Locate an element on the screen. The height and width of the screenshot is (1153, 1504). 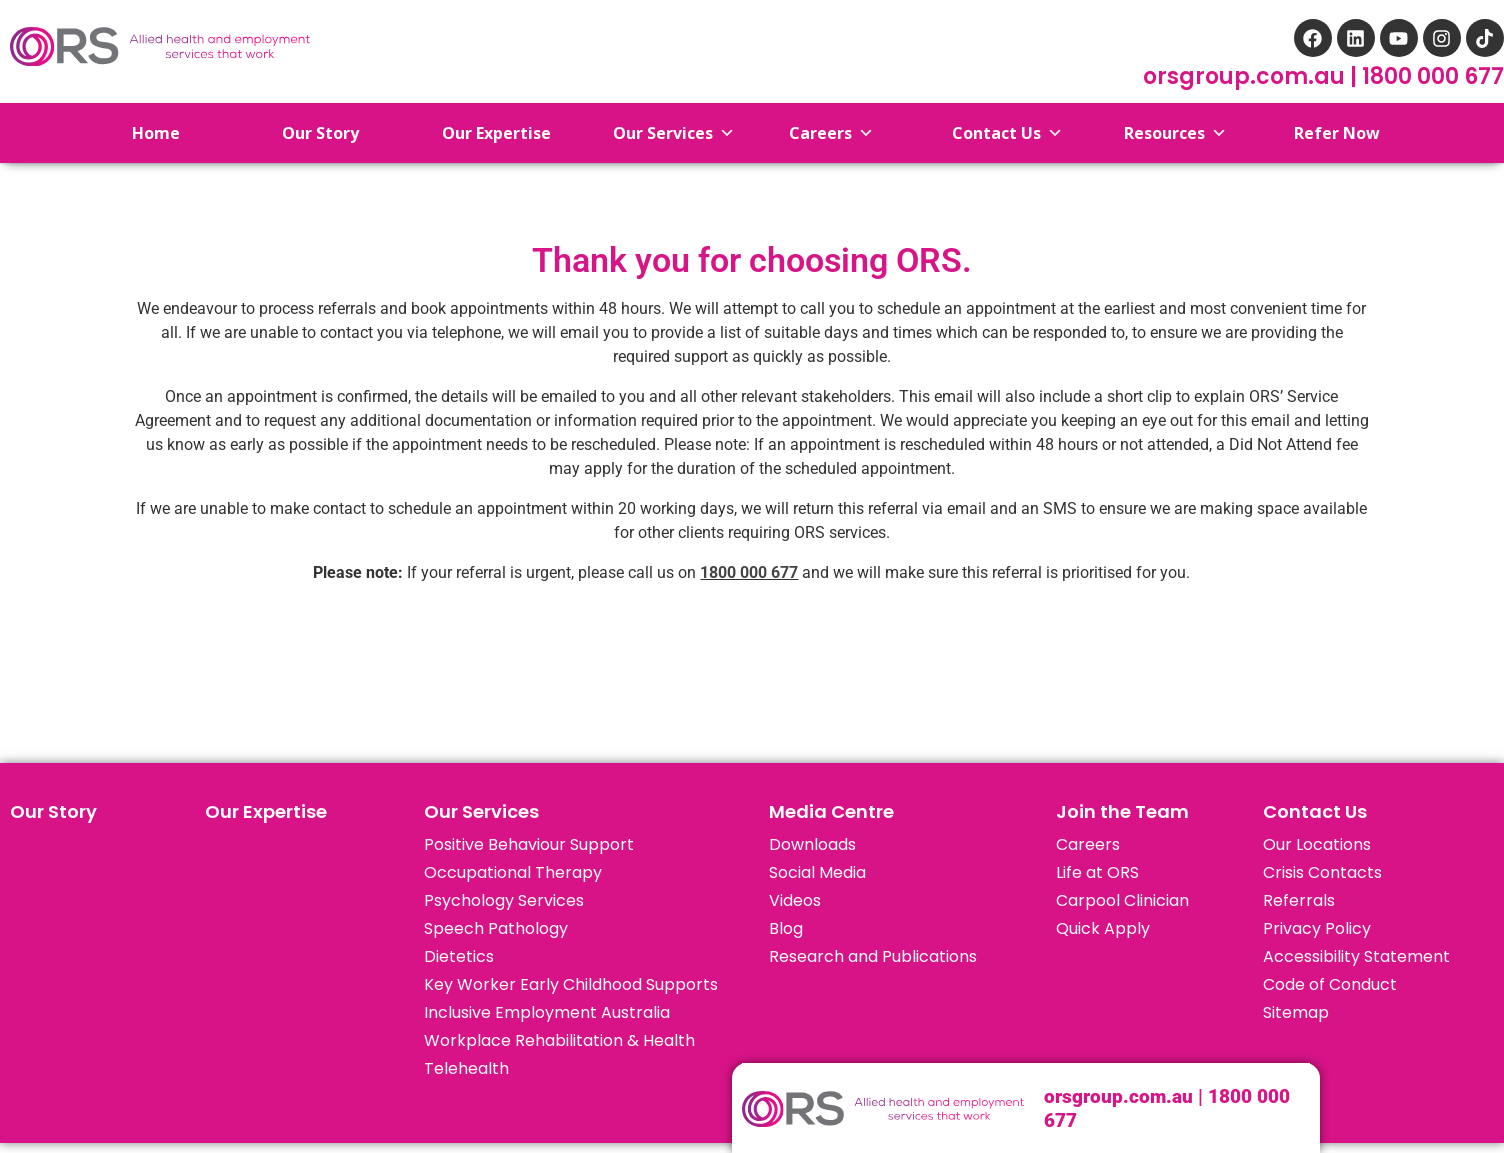
Our Story is located at coordinates (53, 811).